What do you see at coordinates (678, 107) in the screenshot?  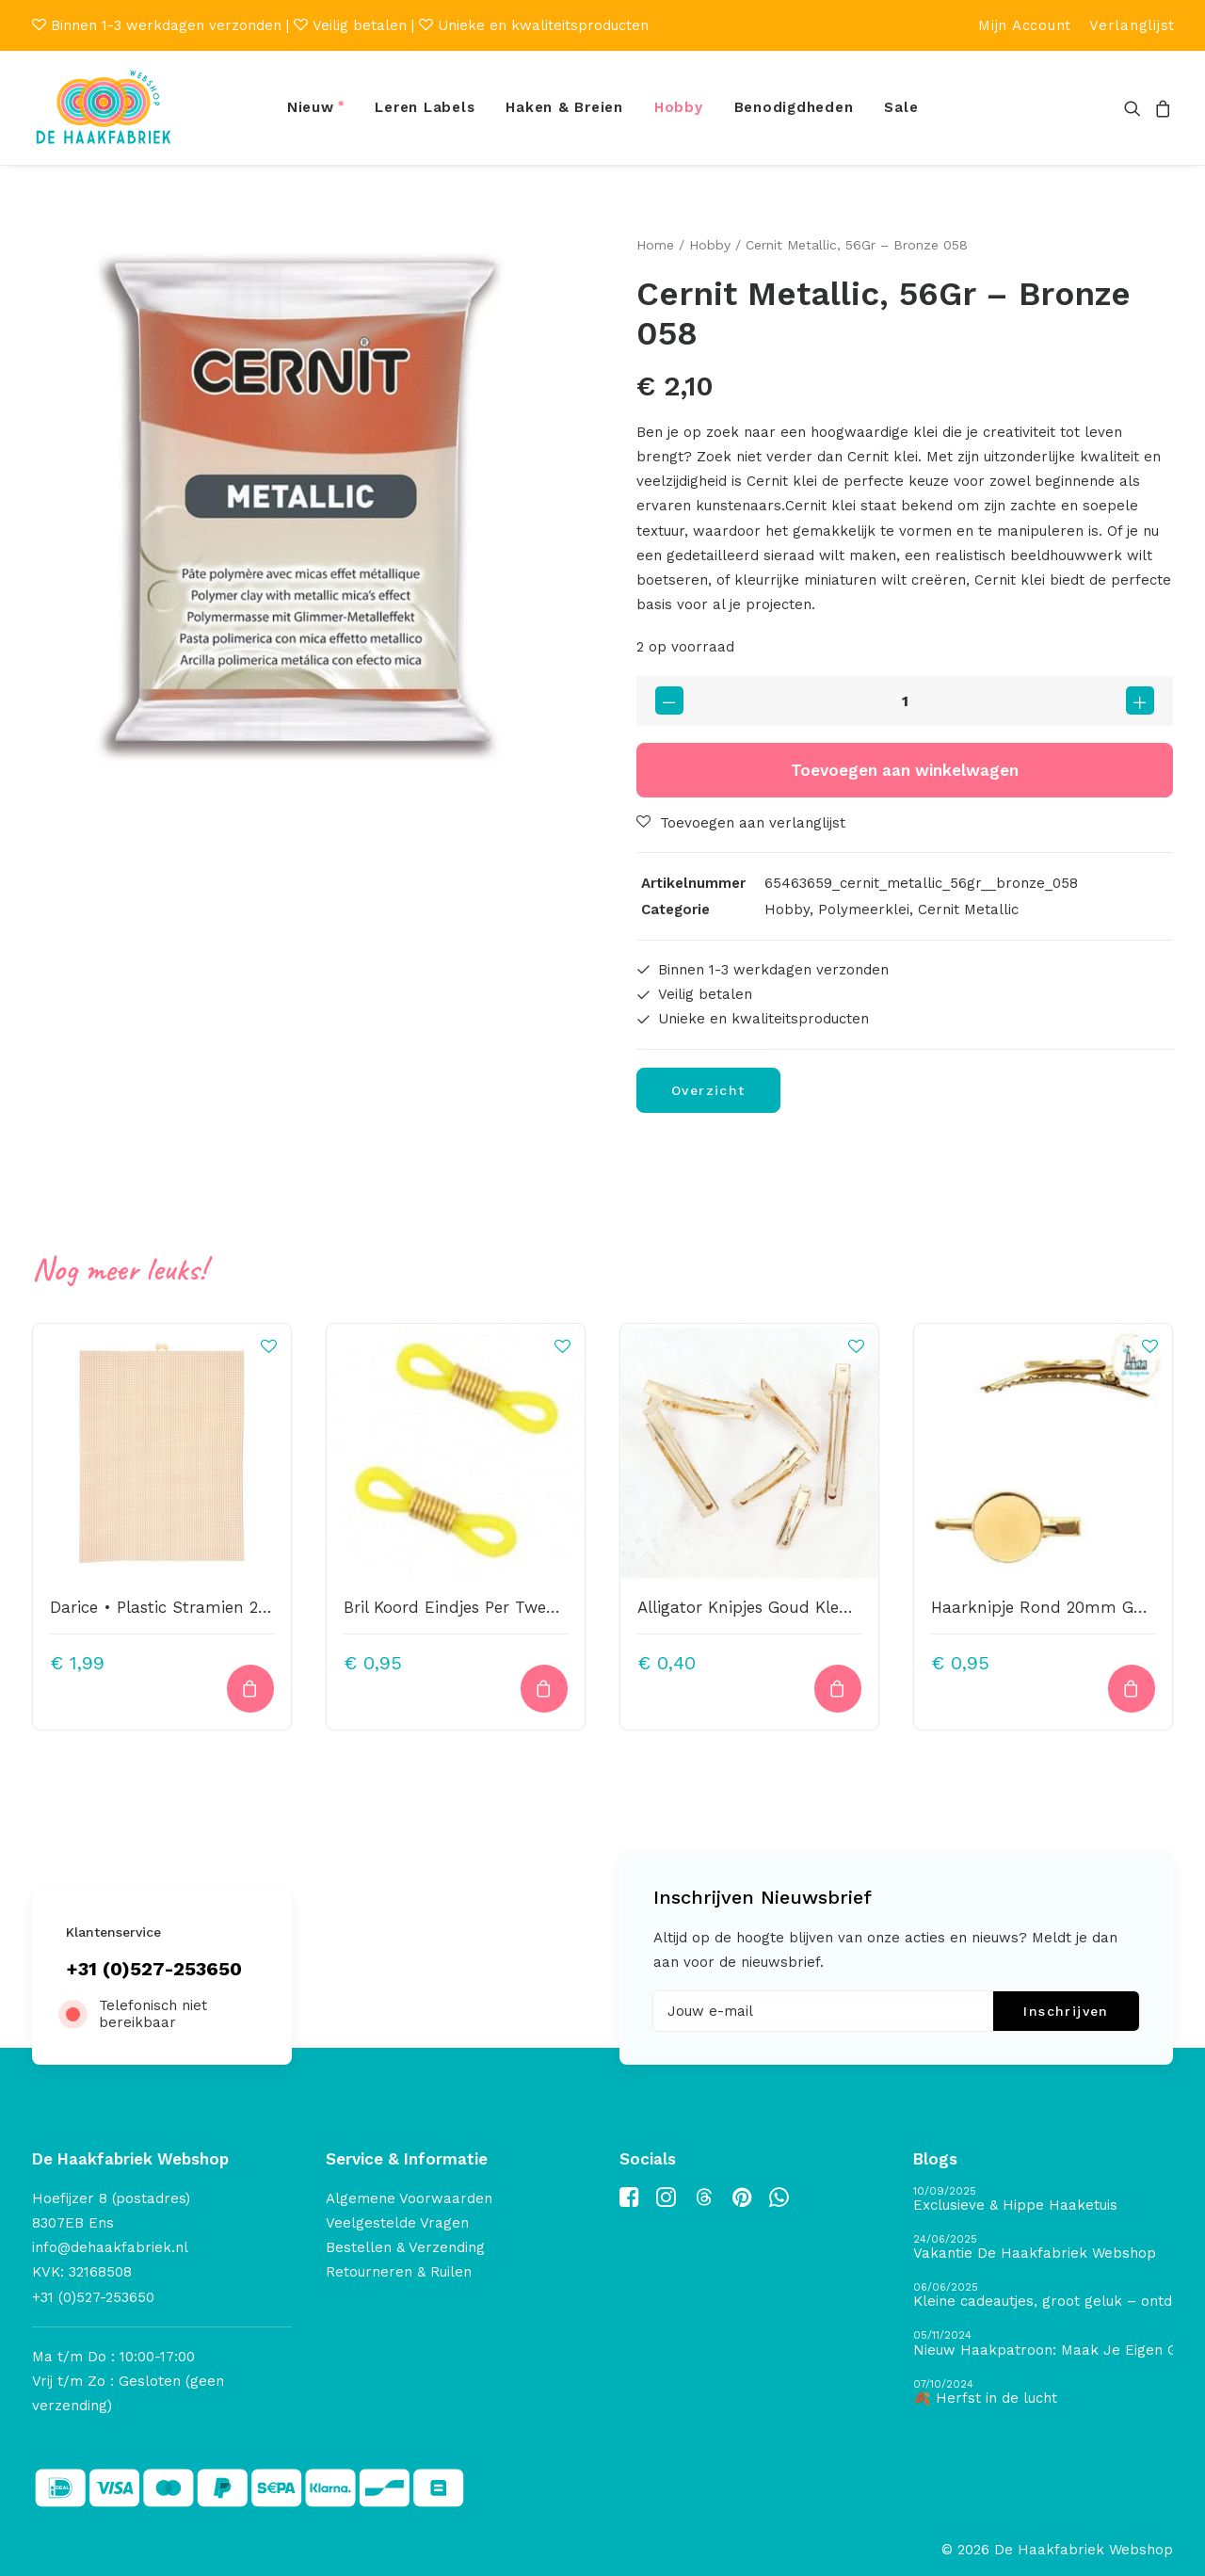 I see `Hobby` at bounding box center [678, 107].